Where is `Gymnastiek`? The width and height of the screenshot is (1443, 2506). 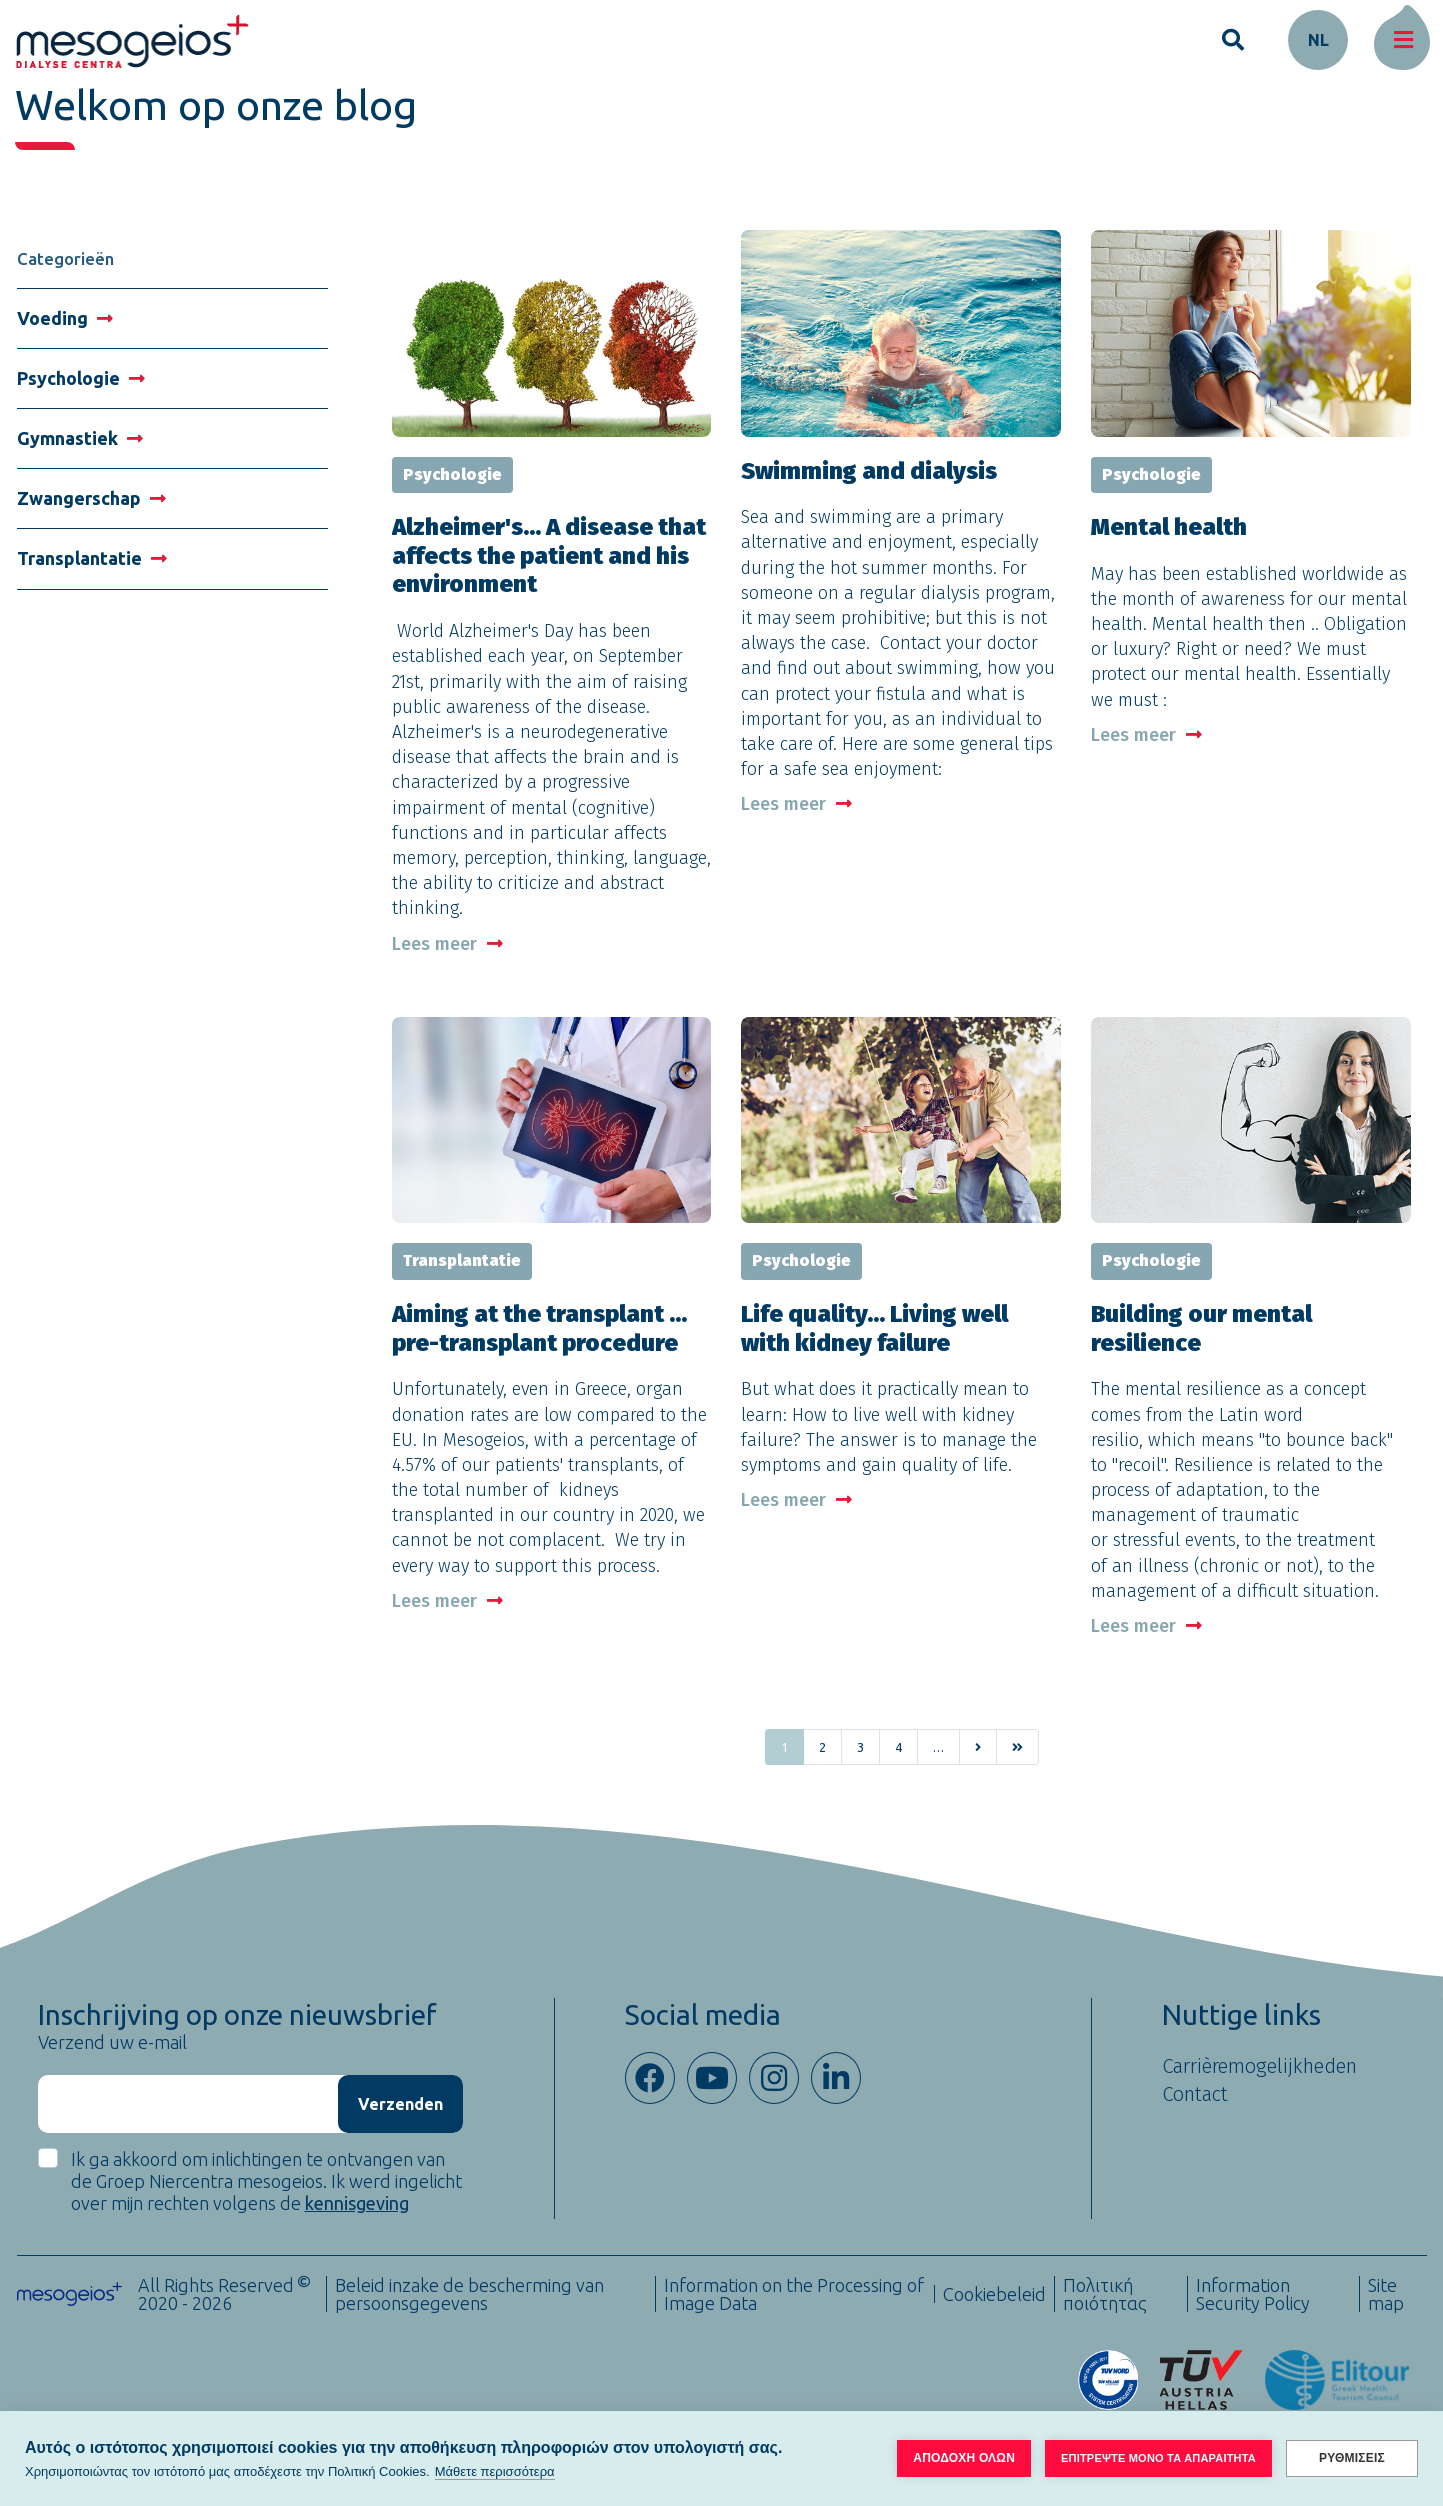
Gymnastiek is located at coordinates (80, 438).